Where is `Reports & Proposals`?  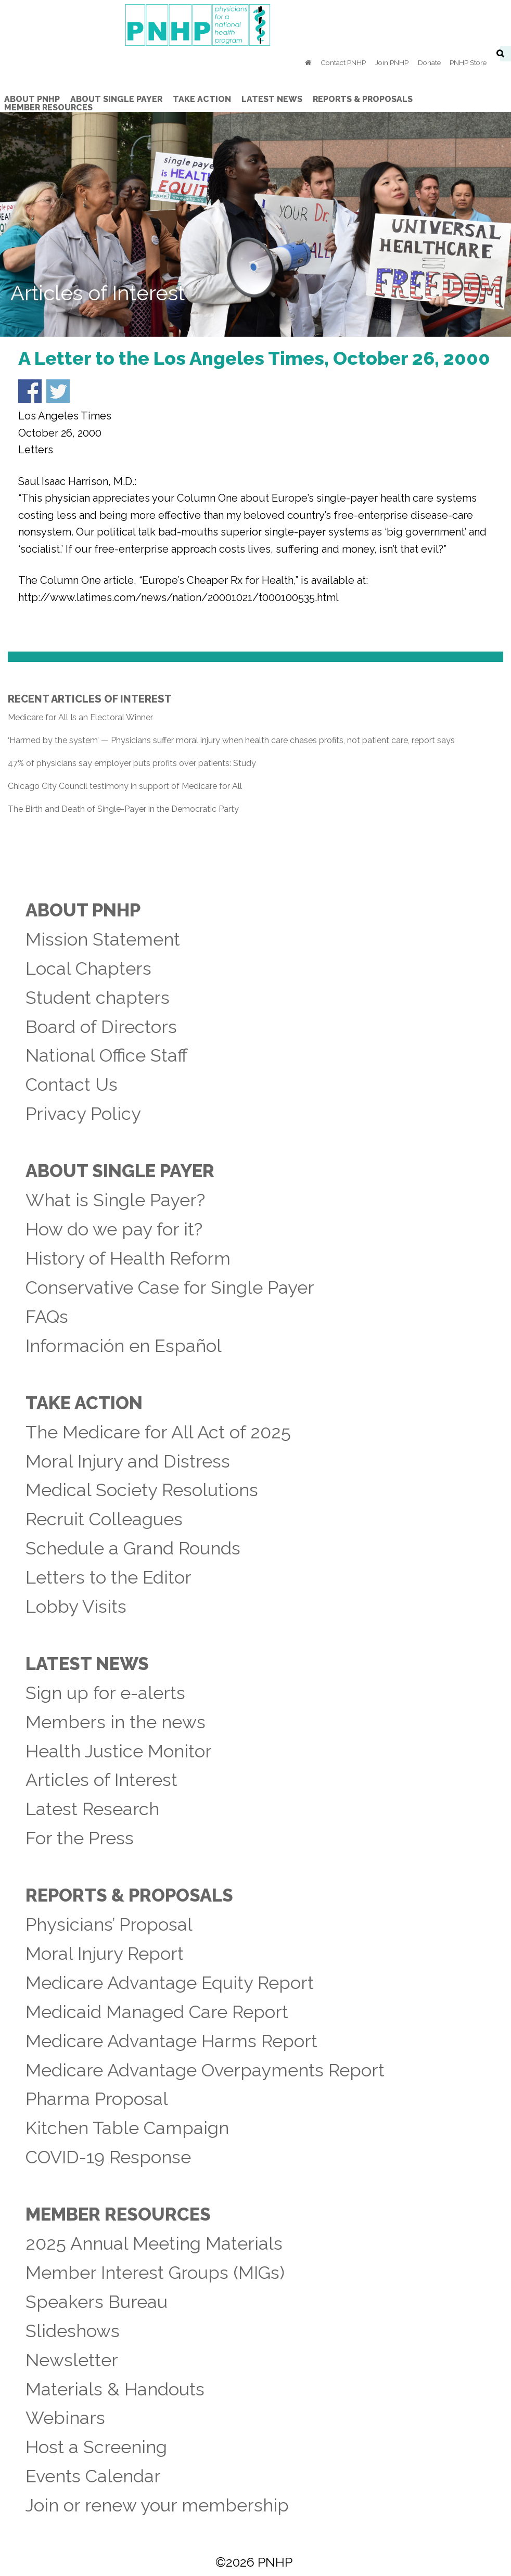
Reports & Proposals is located at coordinates (129, 1895).